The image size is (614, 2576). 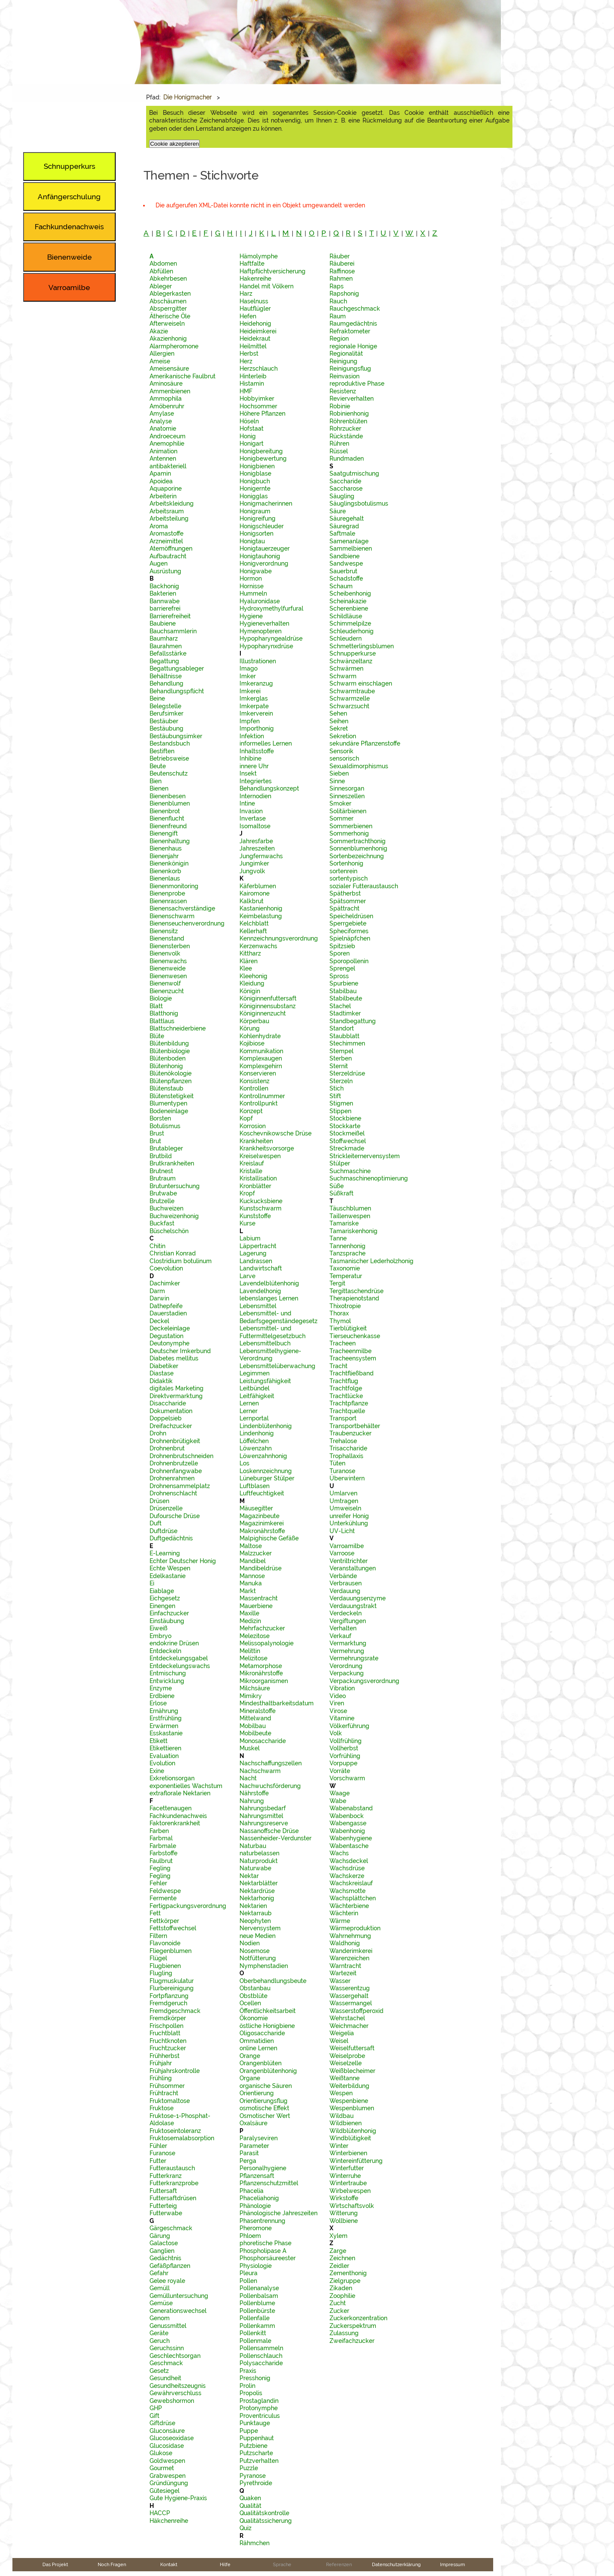 What do you see at coordinates (253, 1561) in the screenshot?
I see `Mandibel` at bounding box center [253, 1561].